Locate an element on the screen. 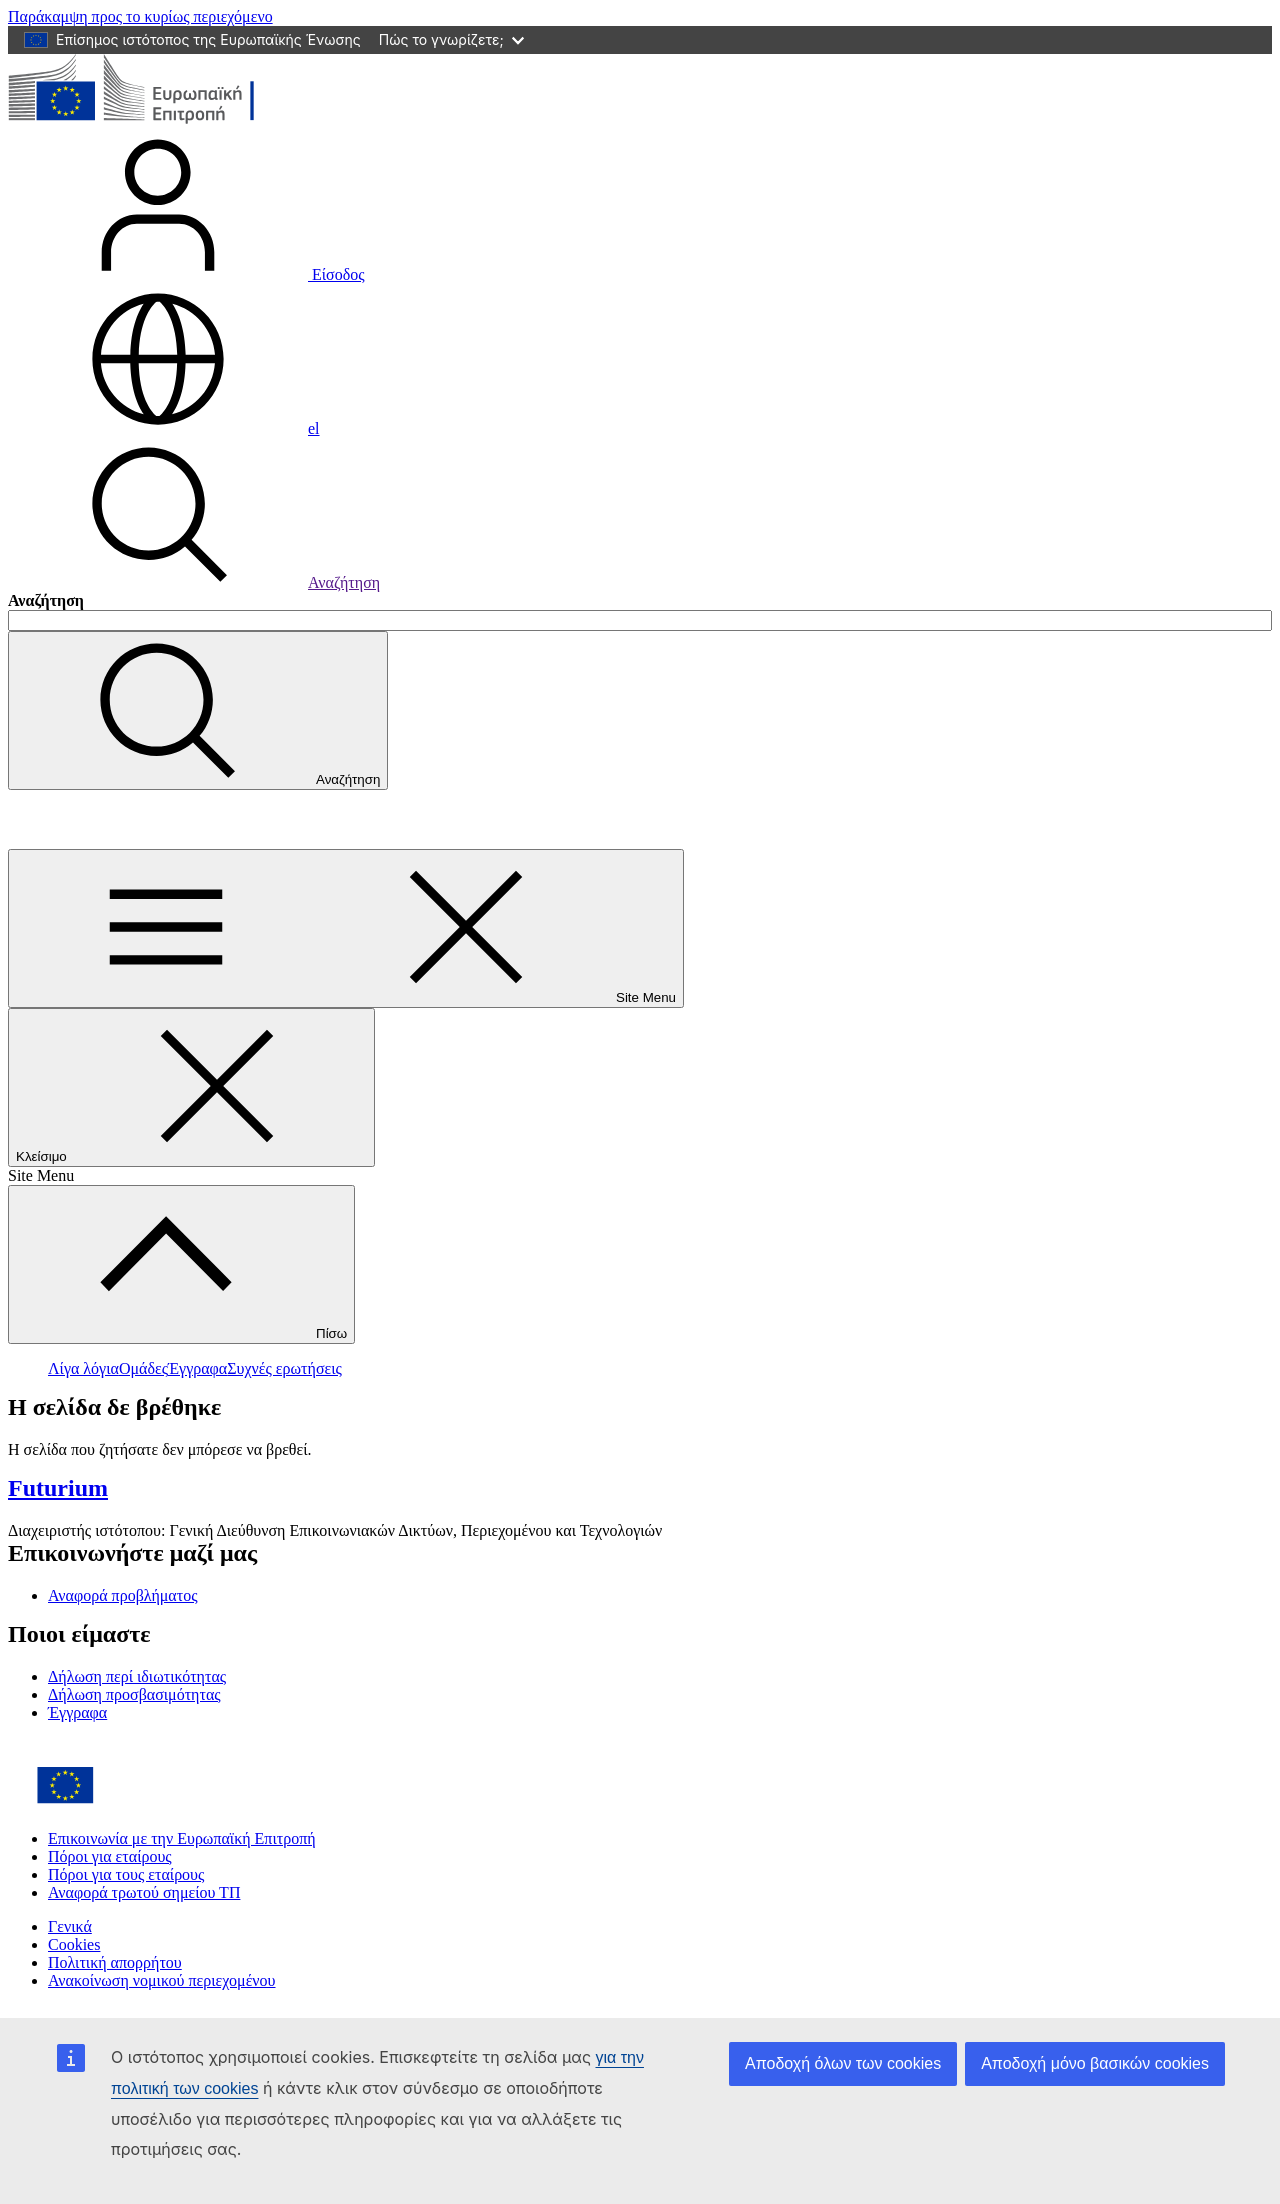 The height and width of the screenshot is (2204, 1280). Συχνές ερωτήσεις is located at coordinates (284, 1368).